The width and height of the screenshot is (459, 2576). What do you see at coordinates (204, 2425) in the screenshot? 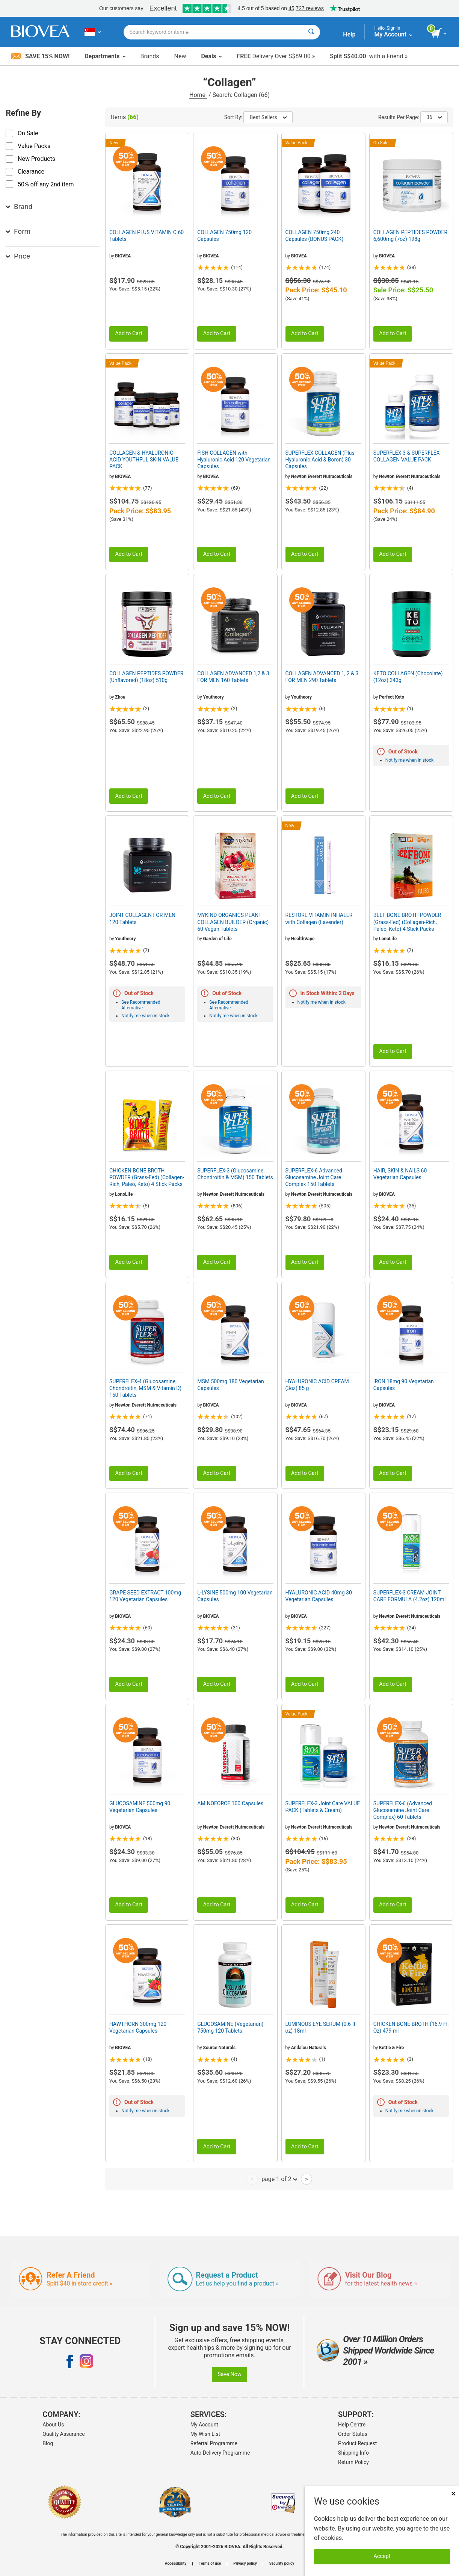
I see `My Account` at bounding box center [204, 2425].